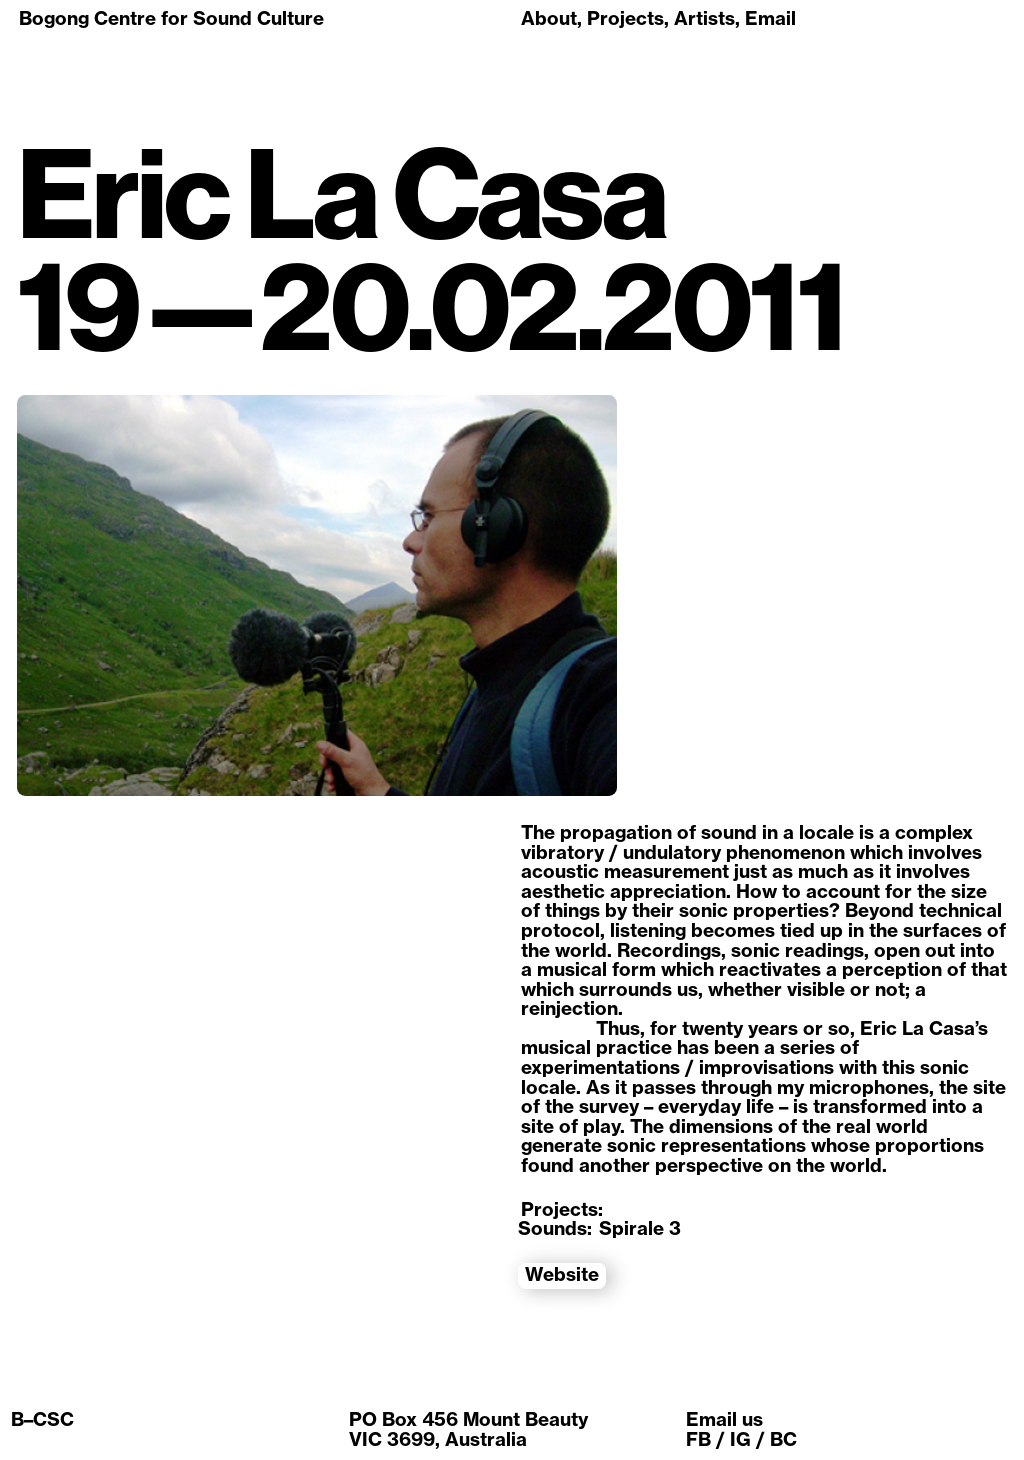 The height and width of the screenshot is (1460, 1024). Describe the element at coordinates (640, 1228) in the screenshot. I see `Spirale 3` at that location.